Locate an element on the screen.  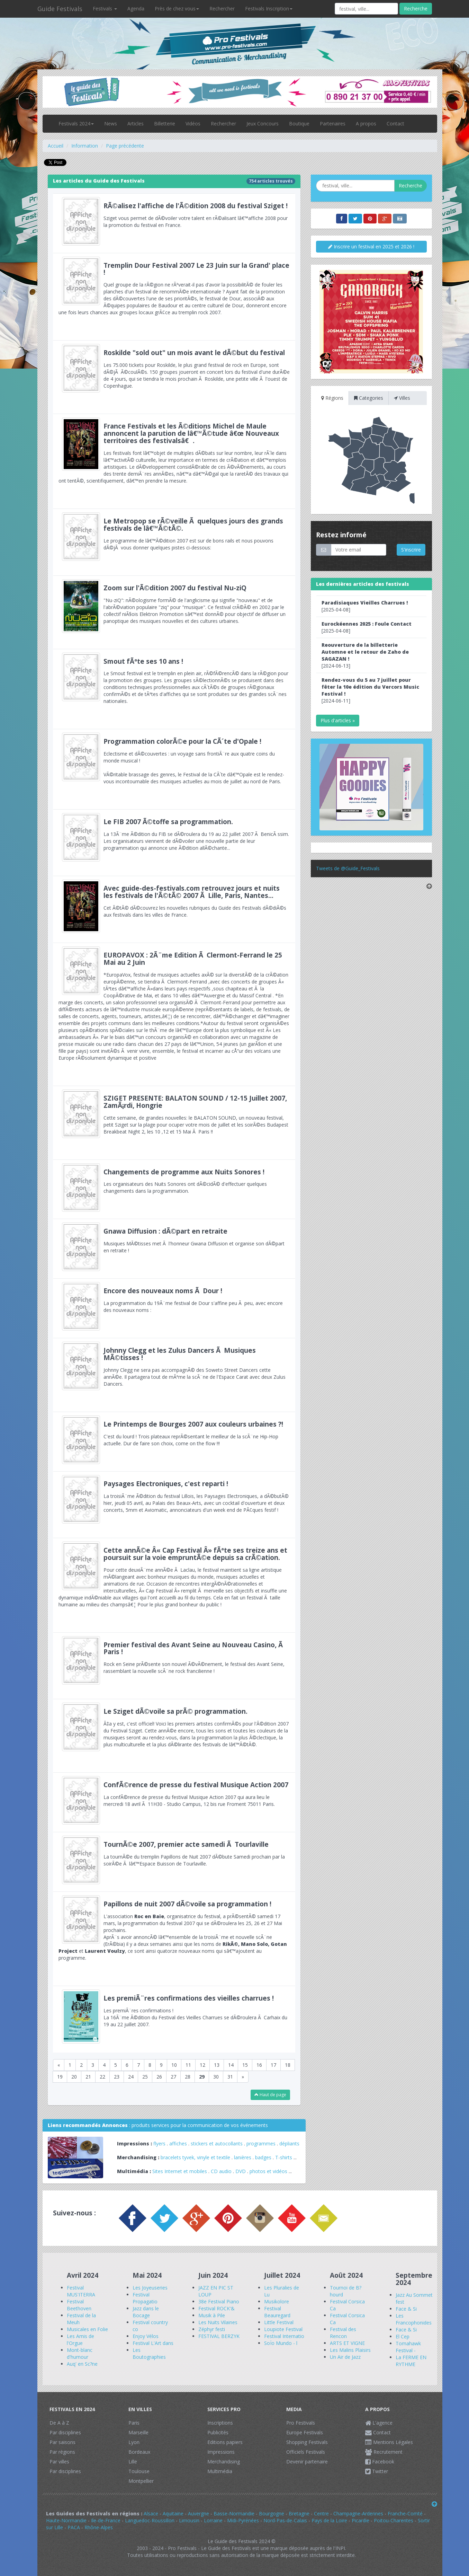
Auvergne is located at coordinates (198, 2513).